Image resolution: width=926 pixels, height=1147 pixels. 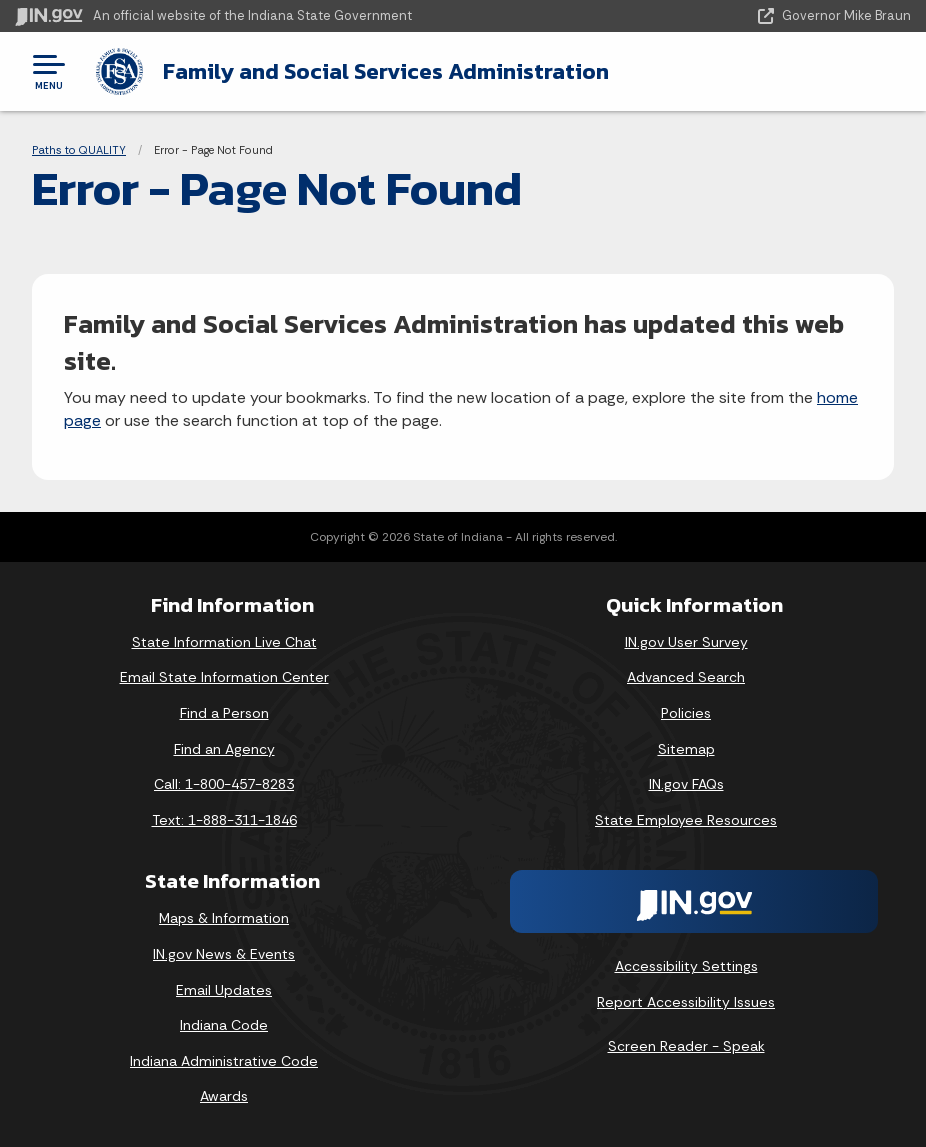 I want to click on Find a Person, so click(x=224, y=713).